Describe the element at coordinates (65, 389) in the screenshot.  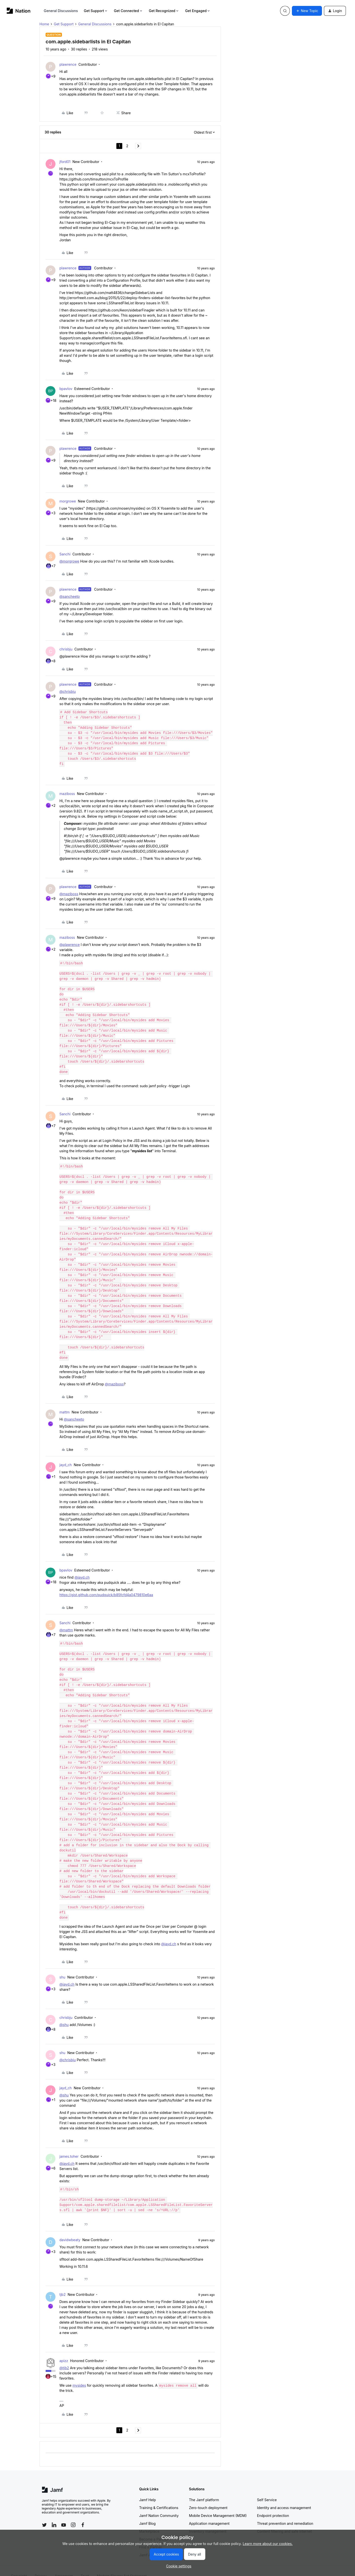
I see `bpavlov` at that location.